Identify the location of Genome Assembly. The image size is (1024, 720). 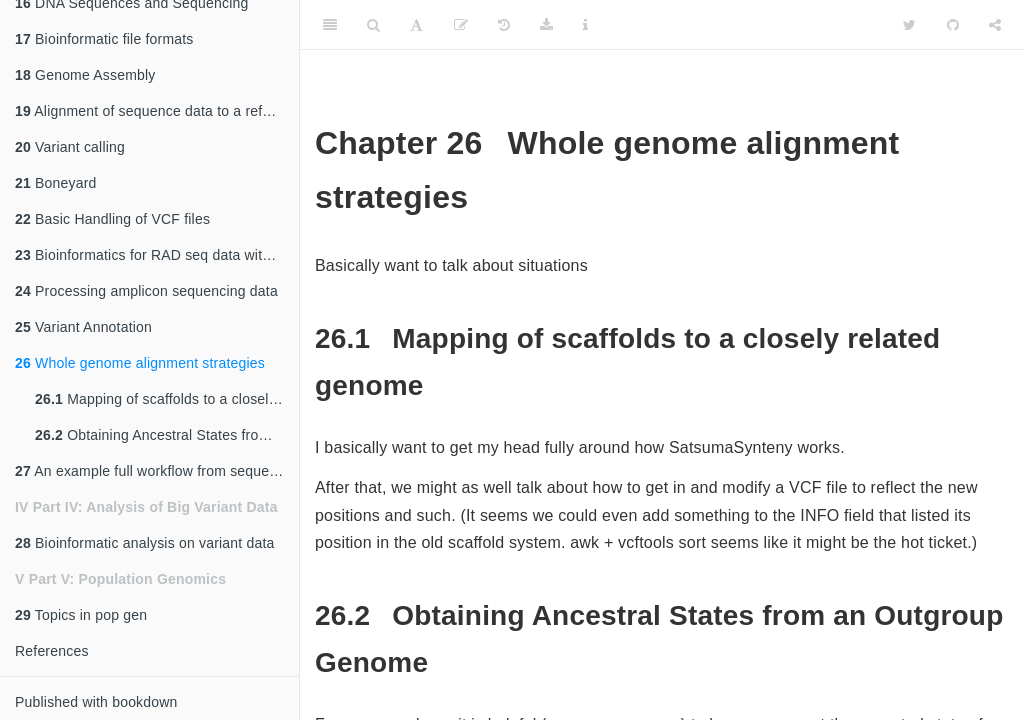
(85, 75).